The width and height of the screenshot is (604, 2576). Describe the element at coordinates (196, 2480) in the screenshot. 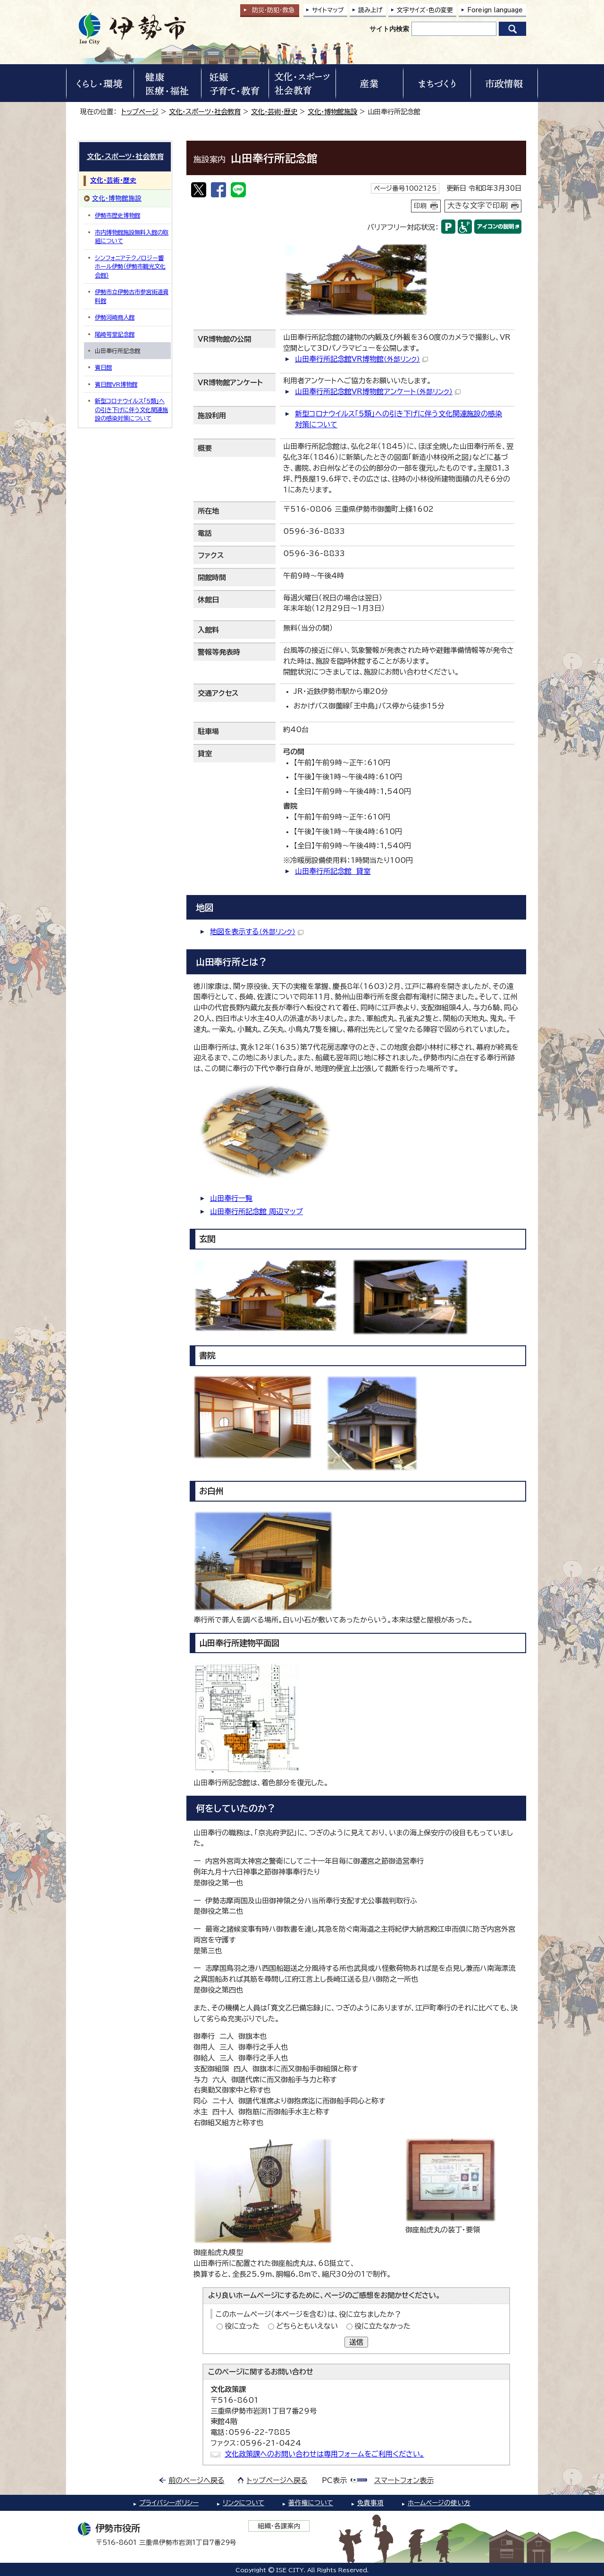

I see `前のページへ戻る` at that location.